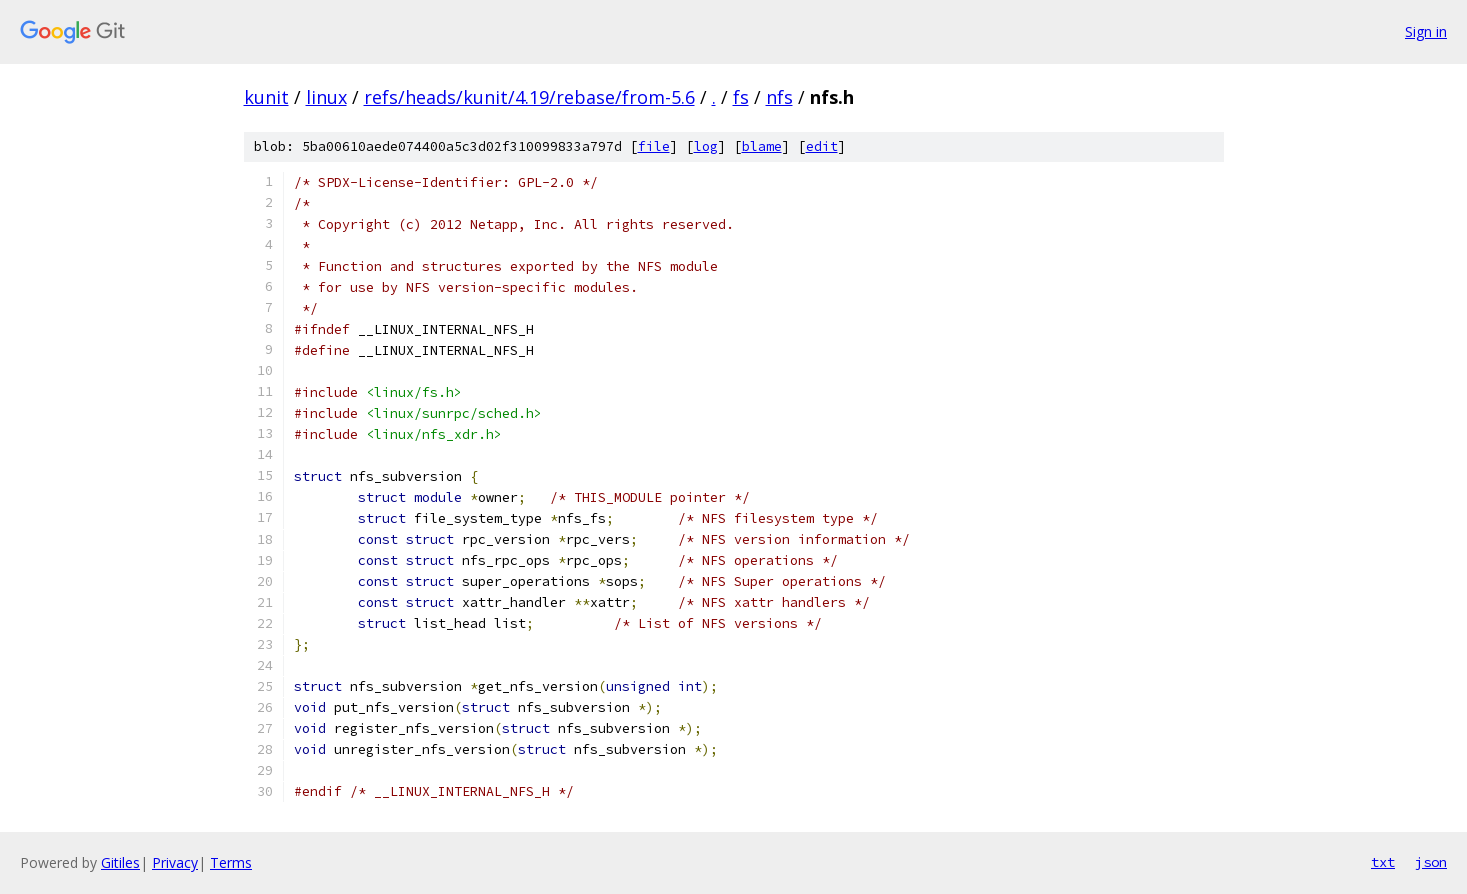  I want to click on Terms, so click(231, 862).